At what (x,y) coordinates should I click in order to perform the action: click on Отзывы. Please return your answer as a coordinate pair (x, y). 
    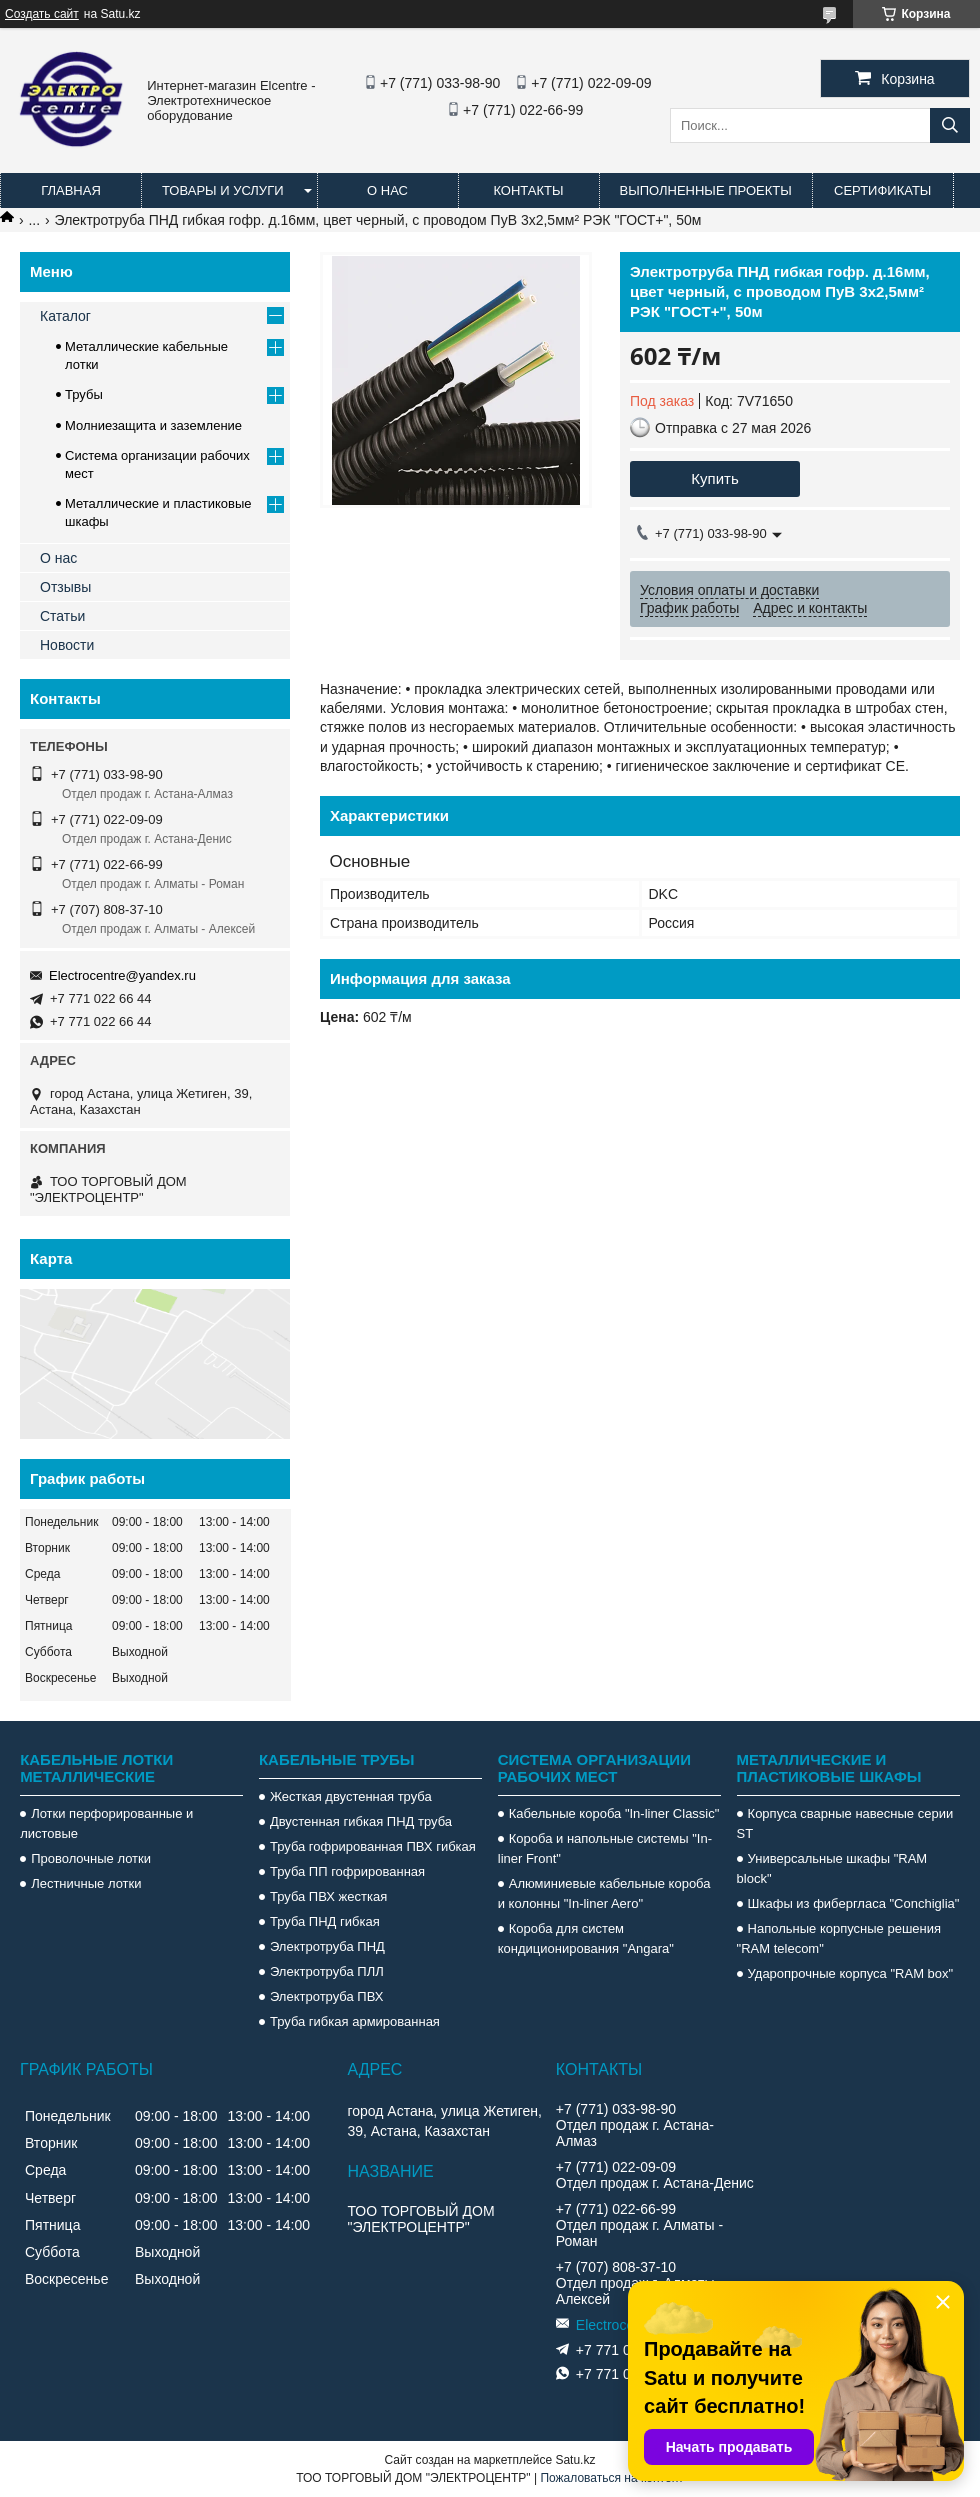
    Looking at the image, I should click on (65, 587).